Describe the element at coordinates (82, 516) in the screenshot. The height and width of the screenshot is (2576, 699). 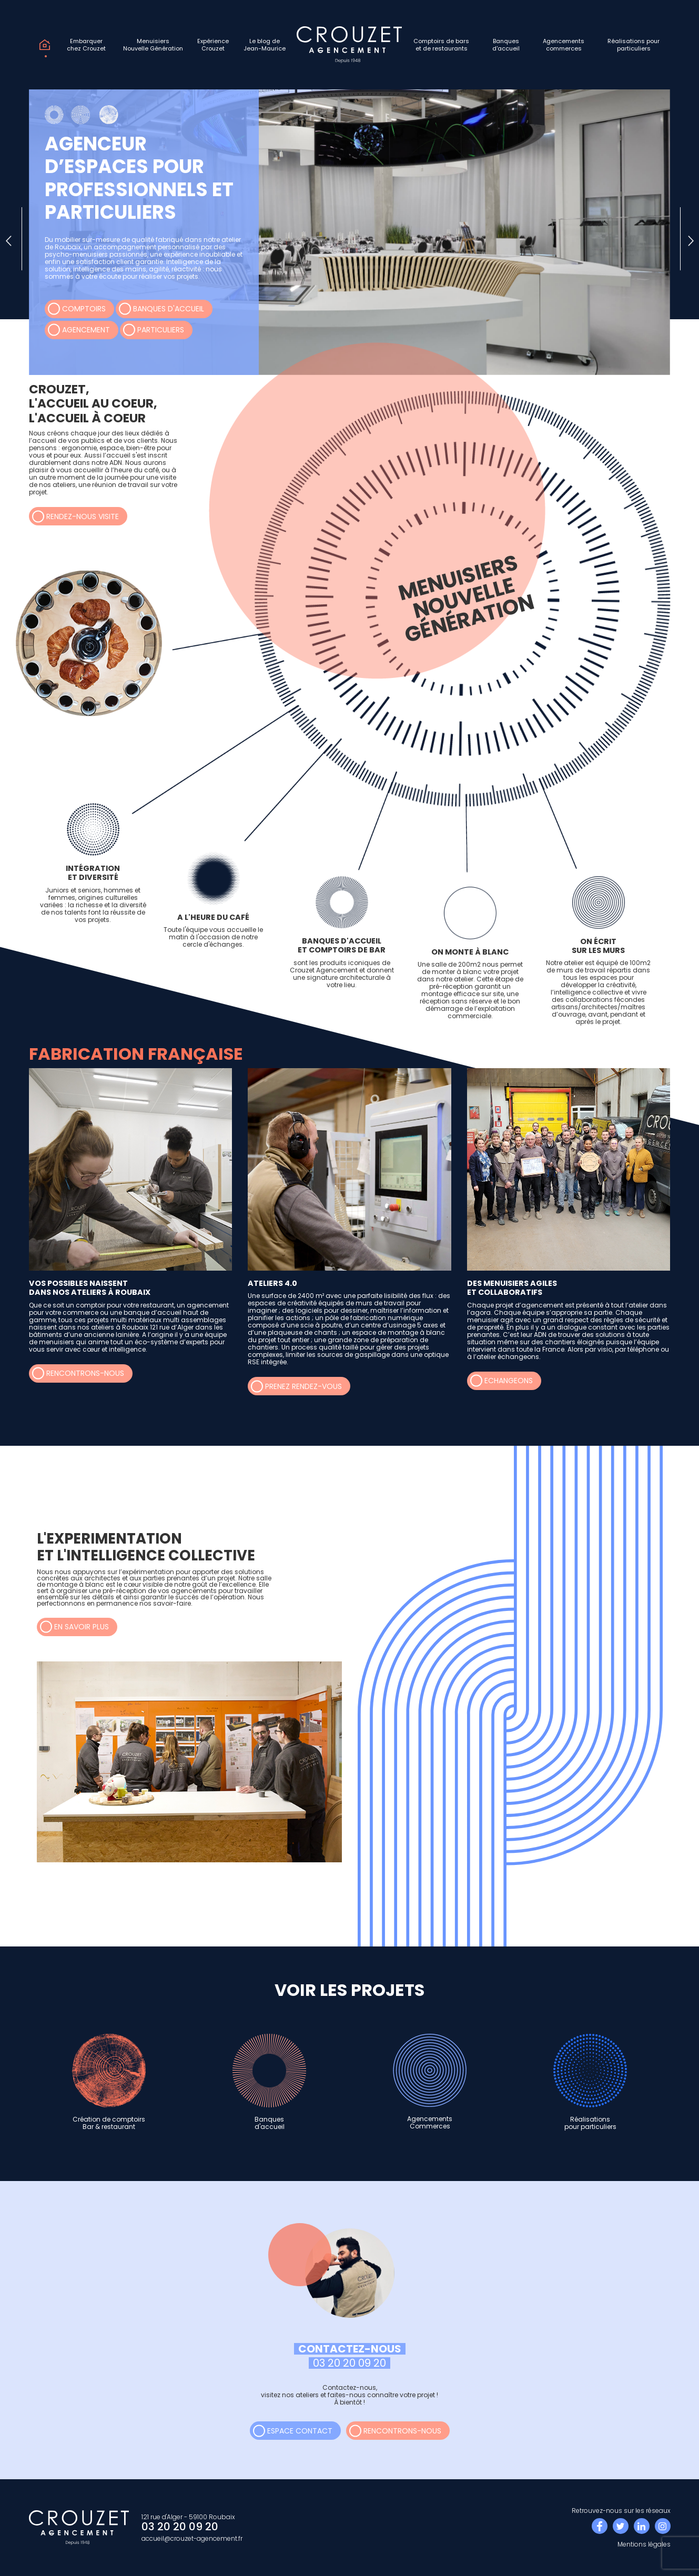
I see `rendez-nous visite` at that location.